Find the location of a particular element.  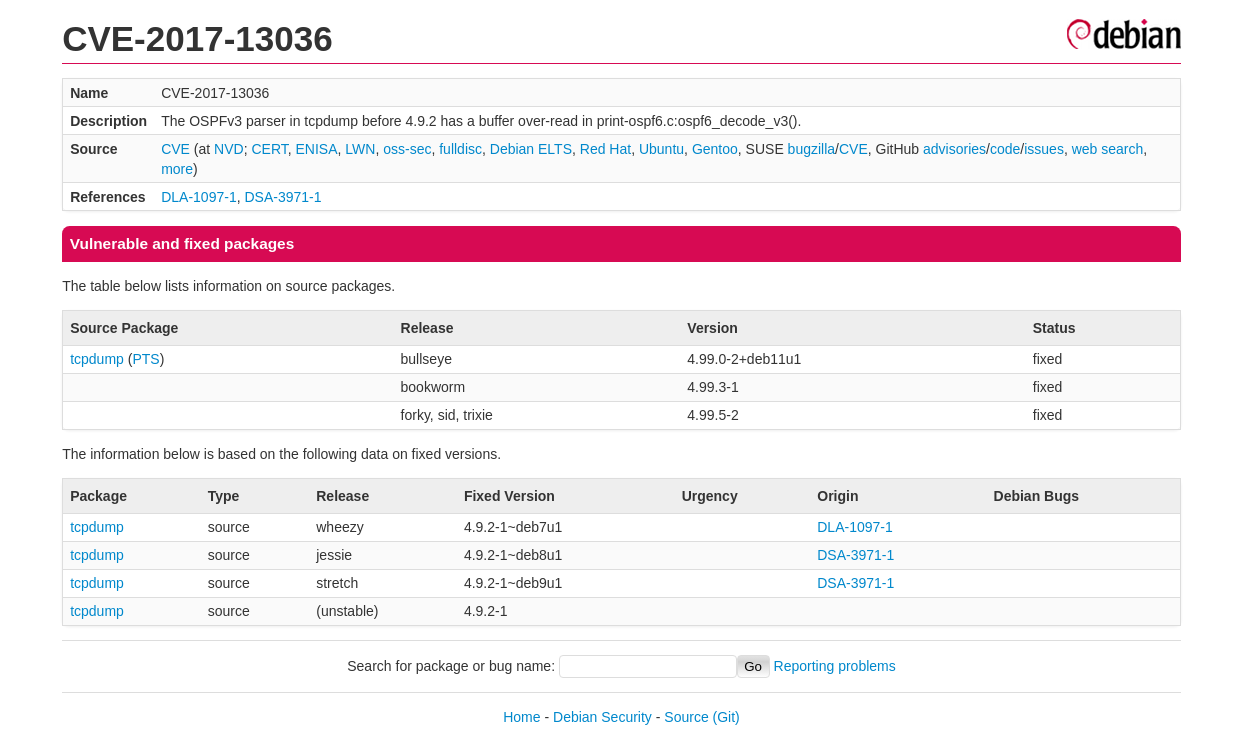

issues is located at coordinates (1044, 149).